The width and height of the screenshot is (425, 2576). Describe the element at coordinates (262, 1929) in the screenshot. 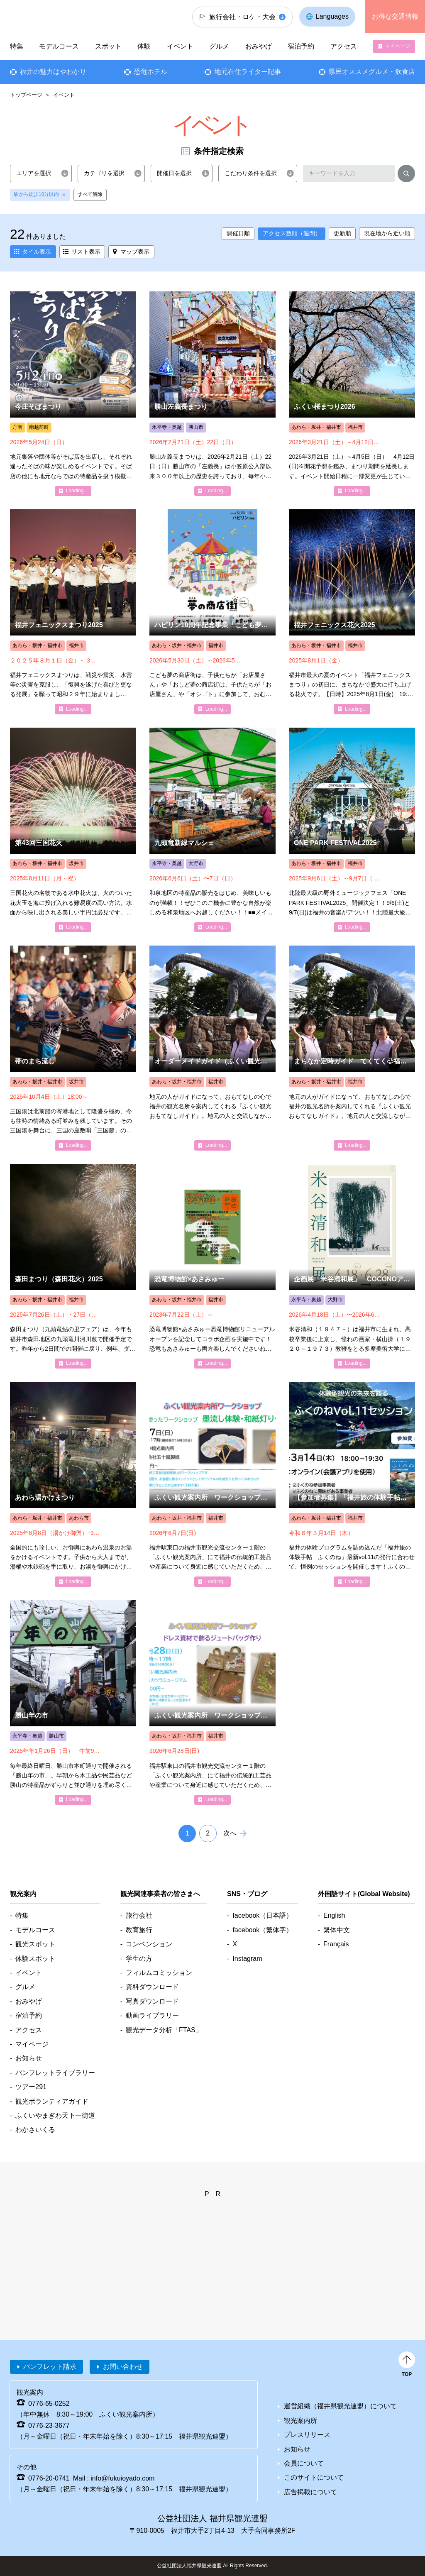

I see `facebook（繁体字）` at that location.